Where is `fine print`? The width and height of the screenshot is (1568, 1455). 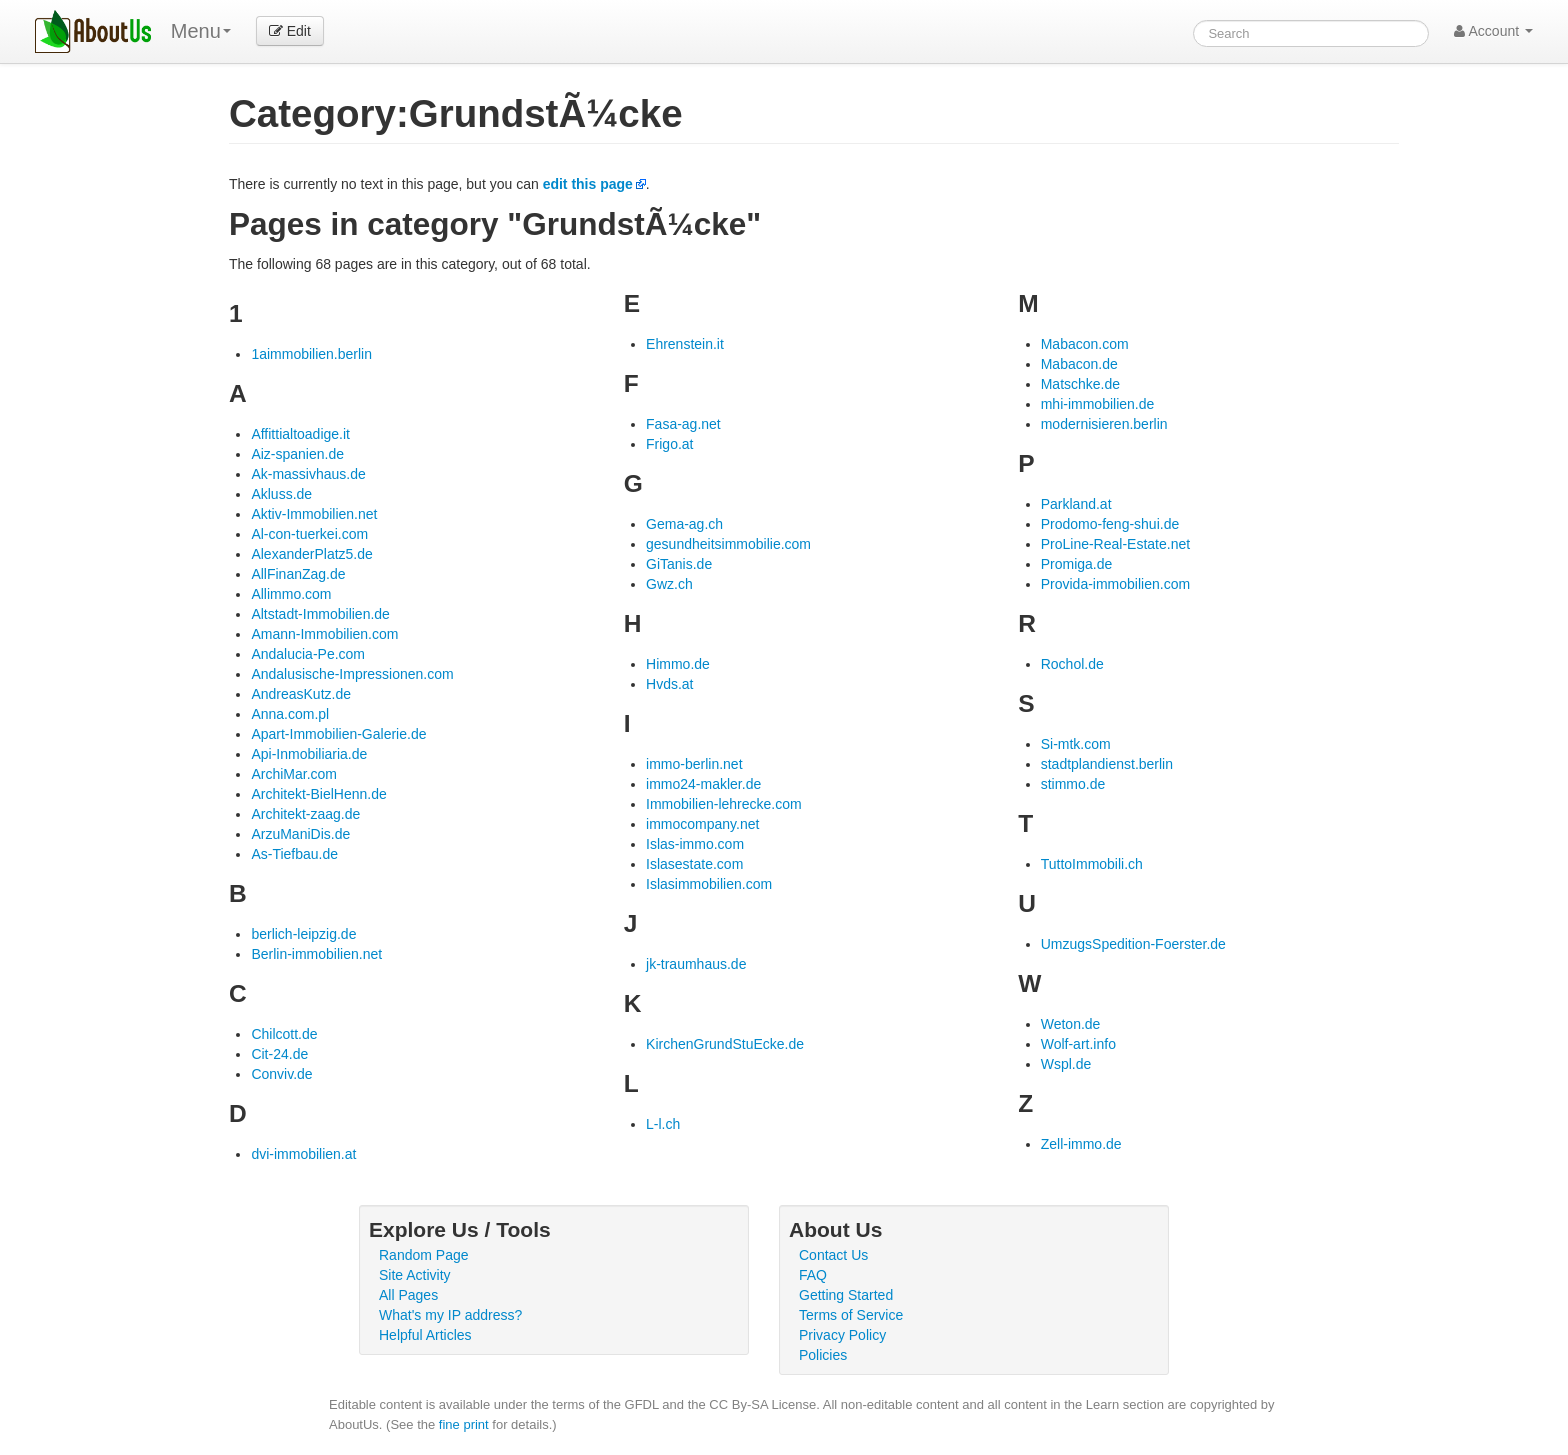
fine print is located at coordinates (464, 1424).